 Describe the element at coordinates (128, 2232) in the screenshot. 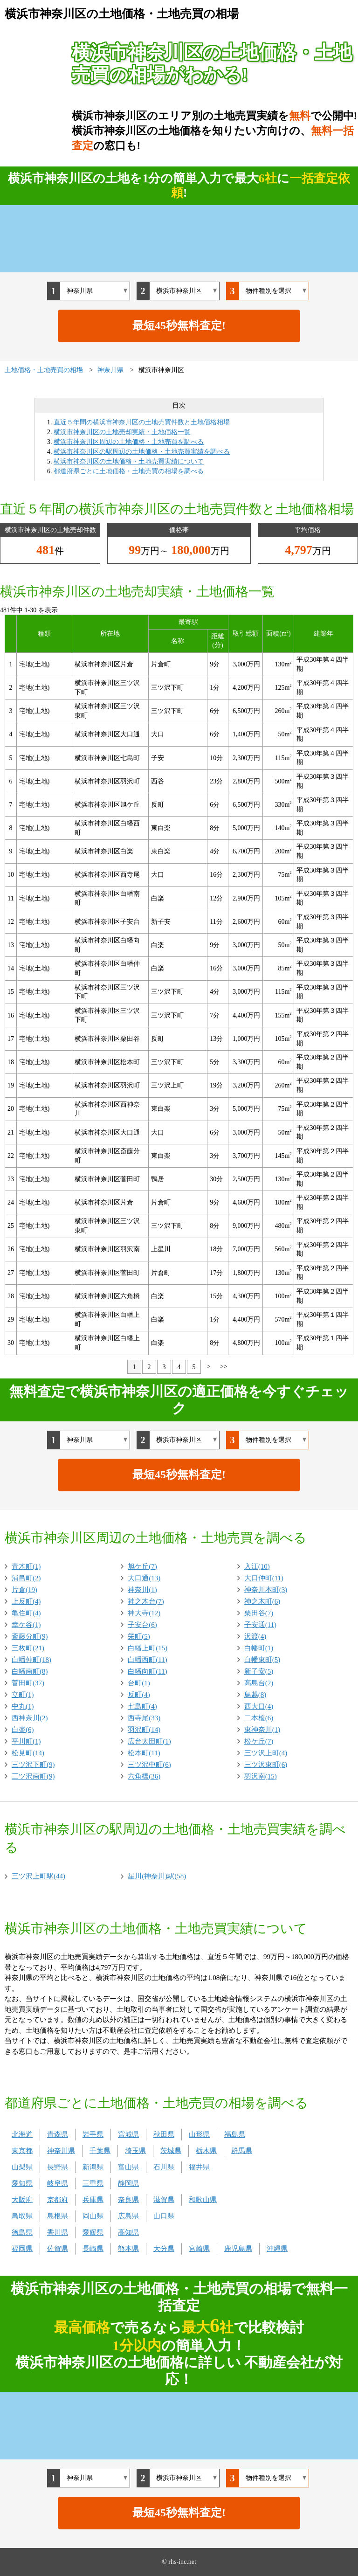

I see `高知県` at that location.